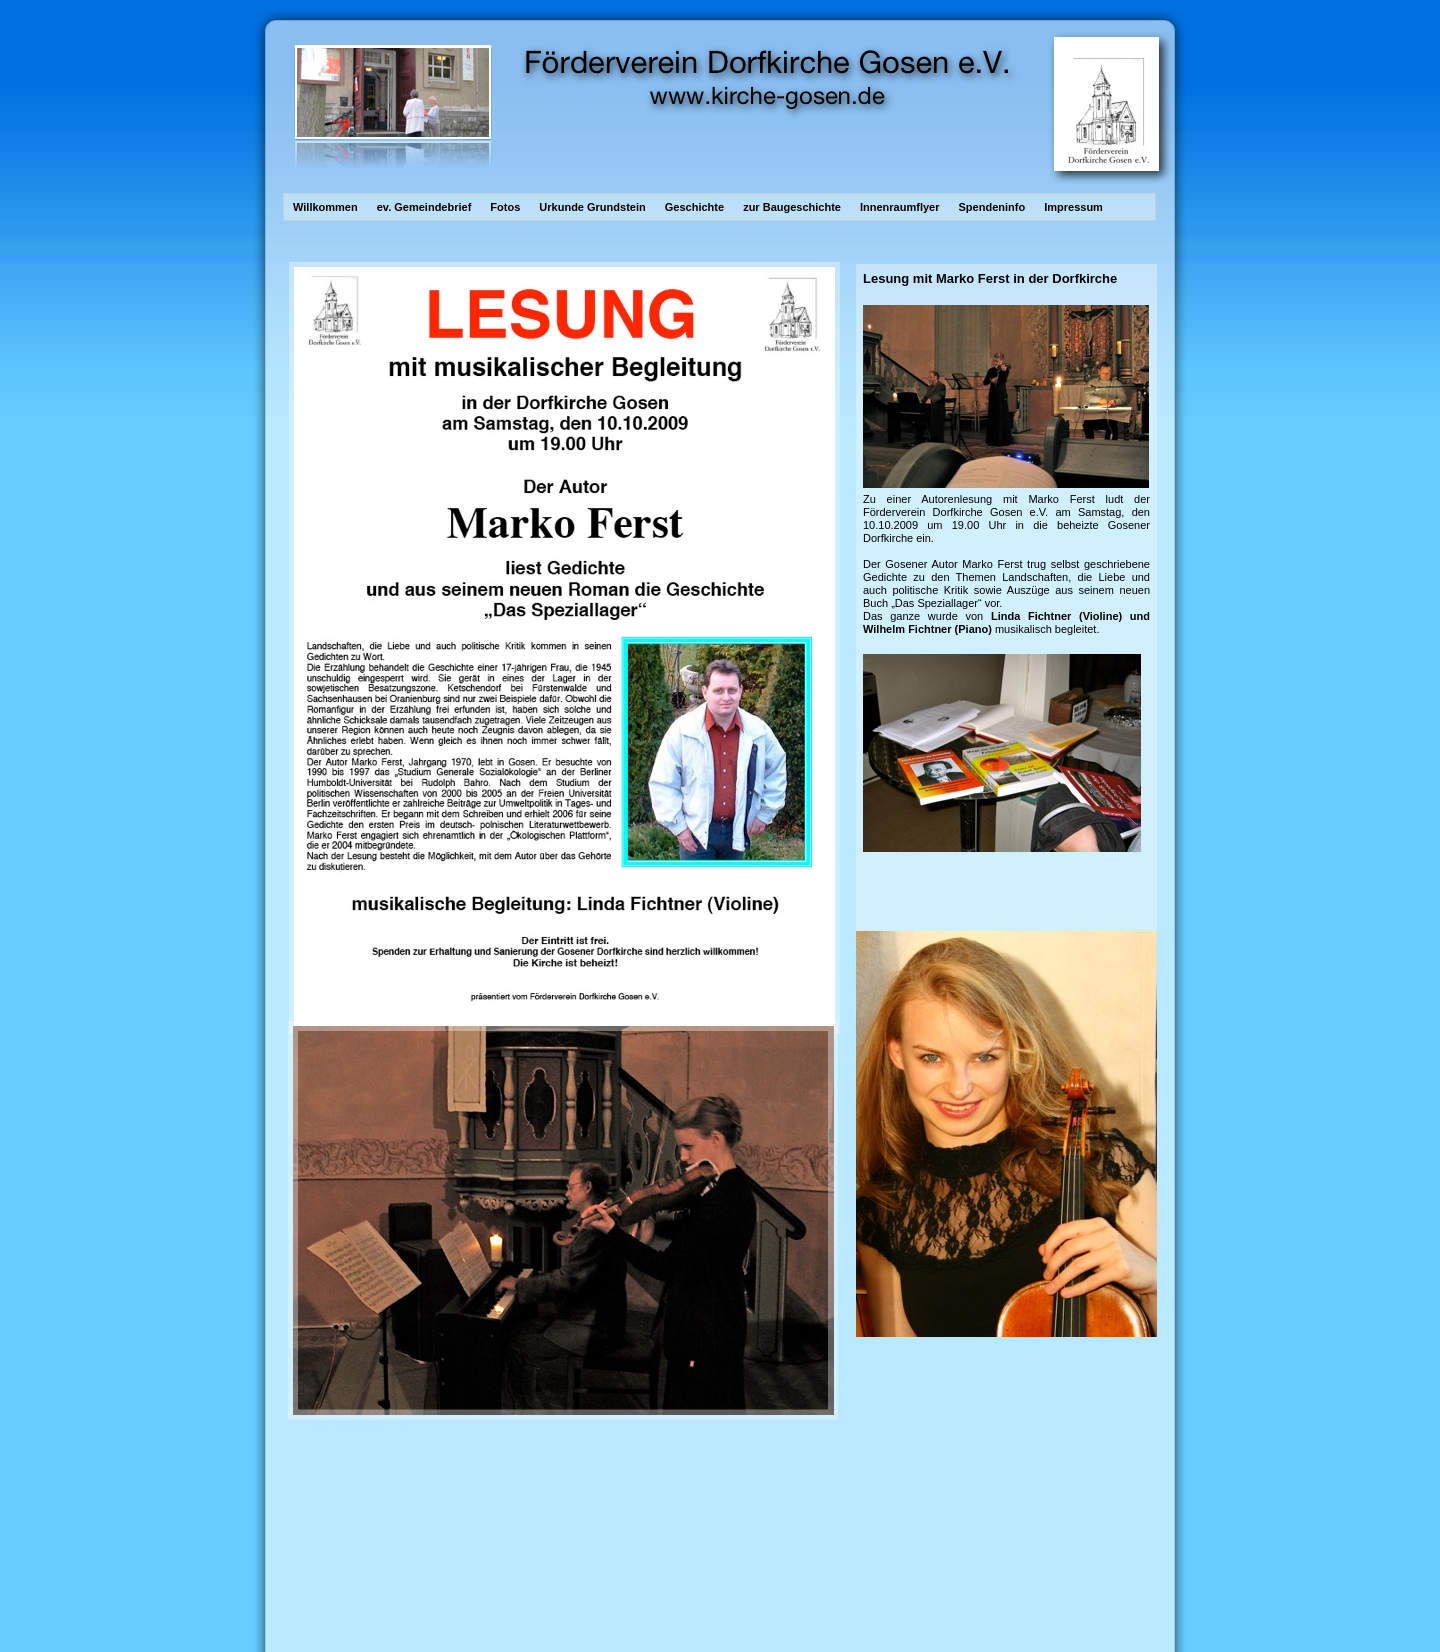  I want to click on Geschichte, so click(696, 207).